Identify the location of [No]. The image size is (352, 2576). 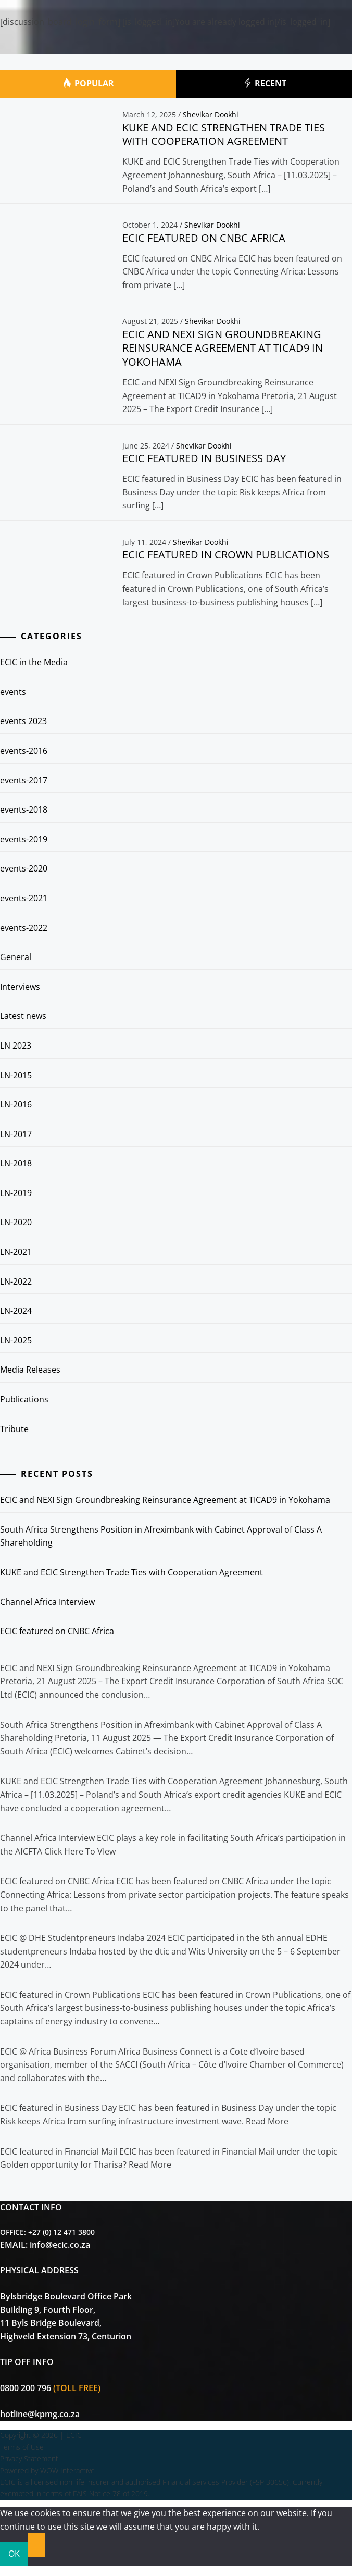
(36, 2545).